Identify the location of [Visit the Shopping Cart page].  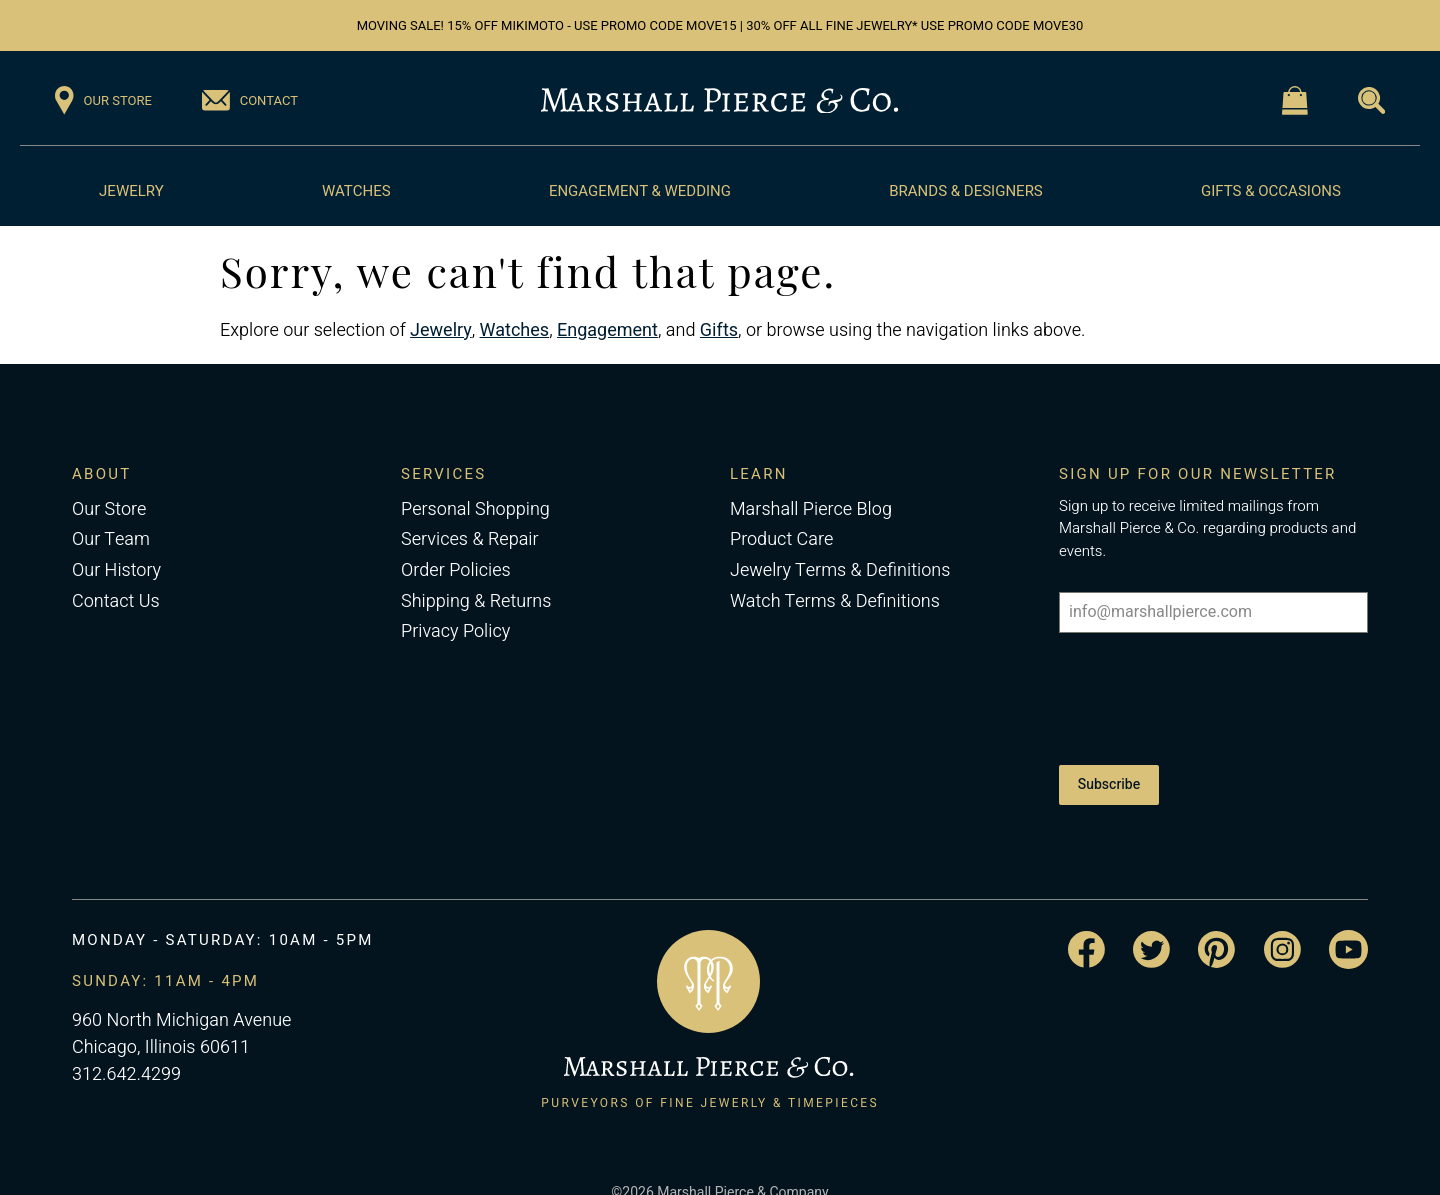
(1295, 100).